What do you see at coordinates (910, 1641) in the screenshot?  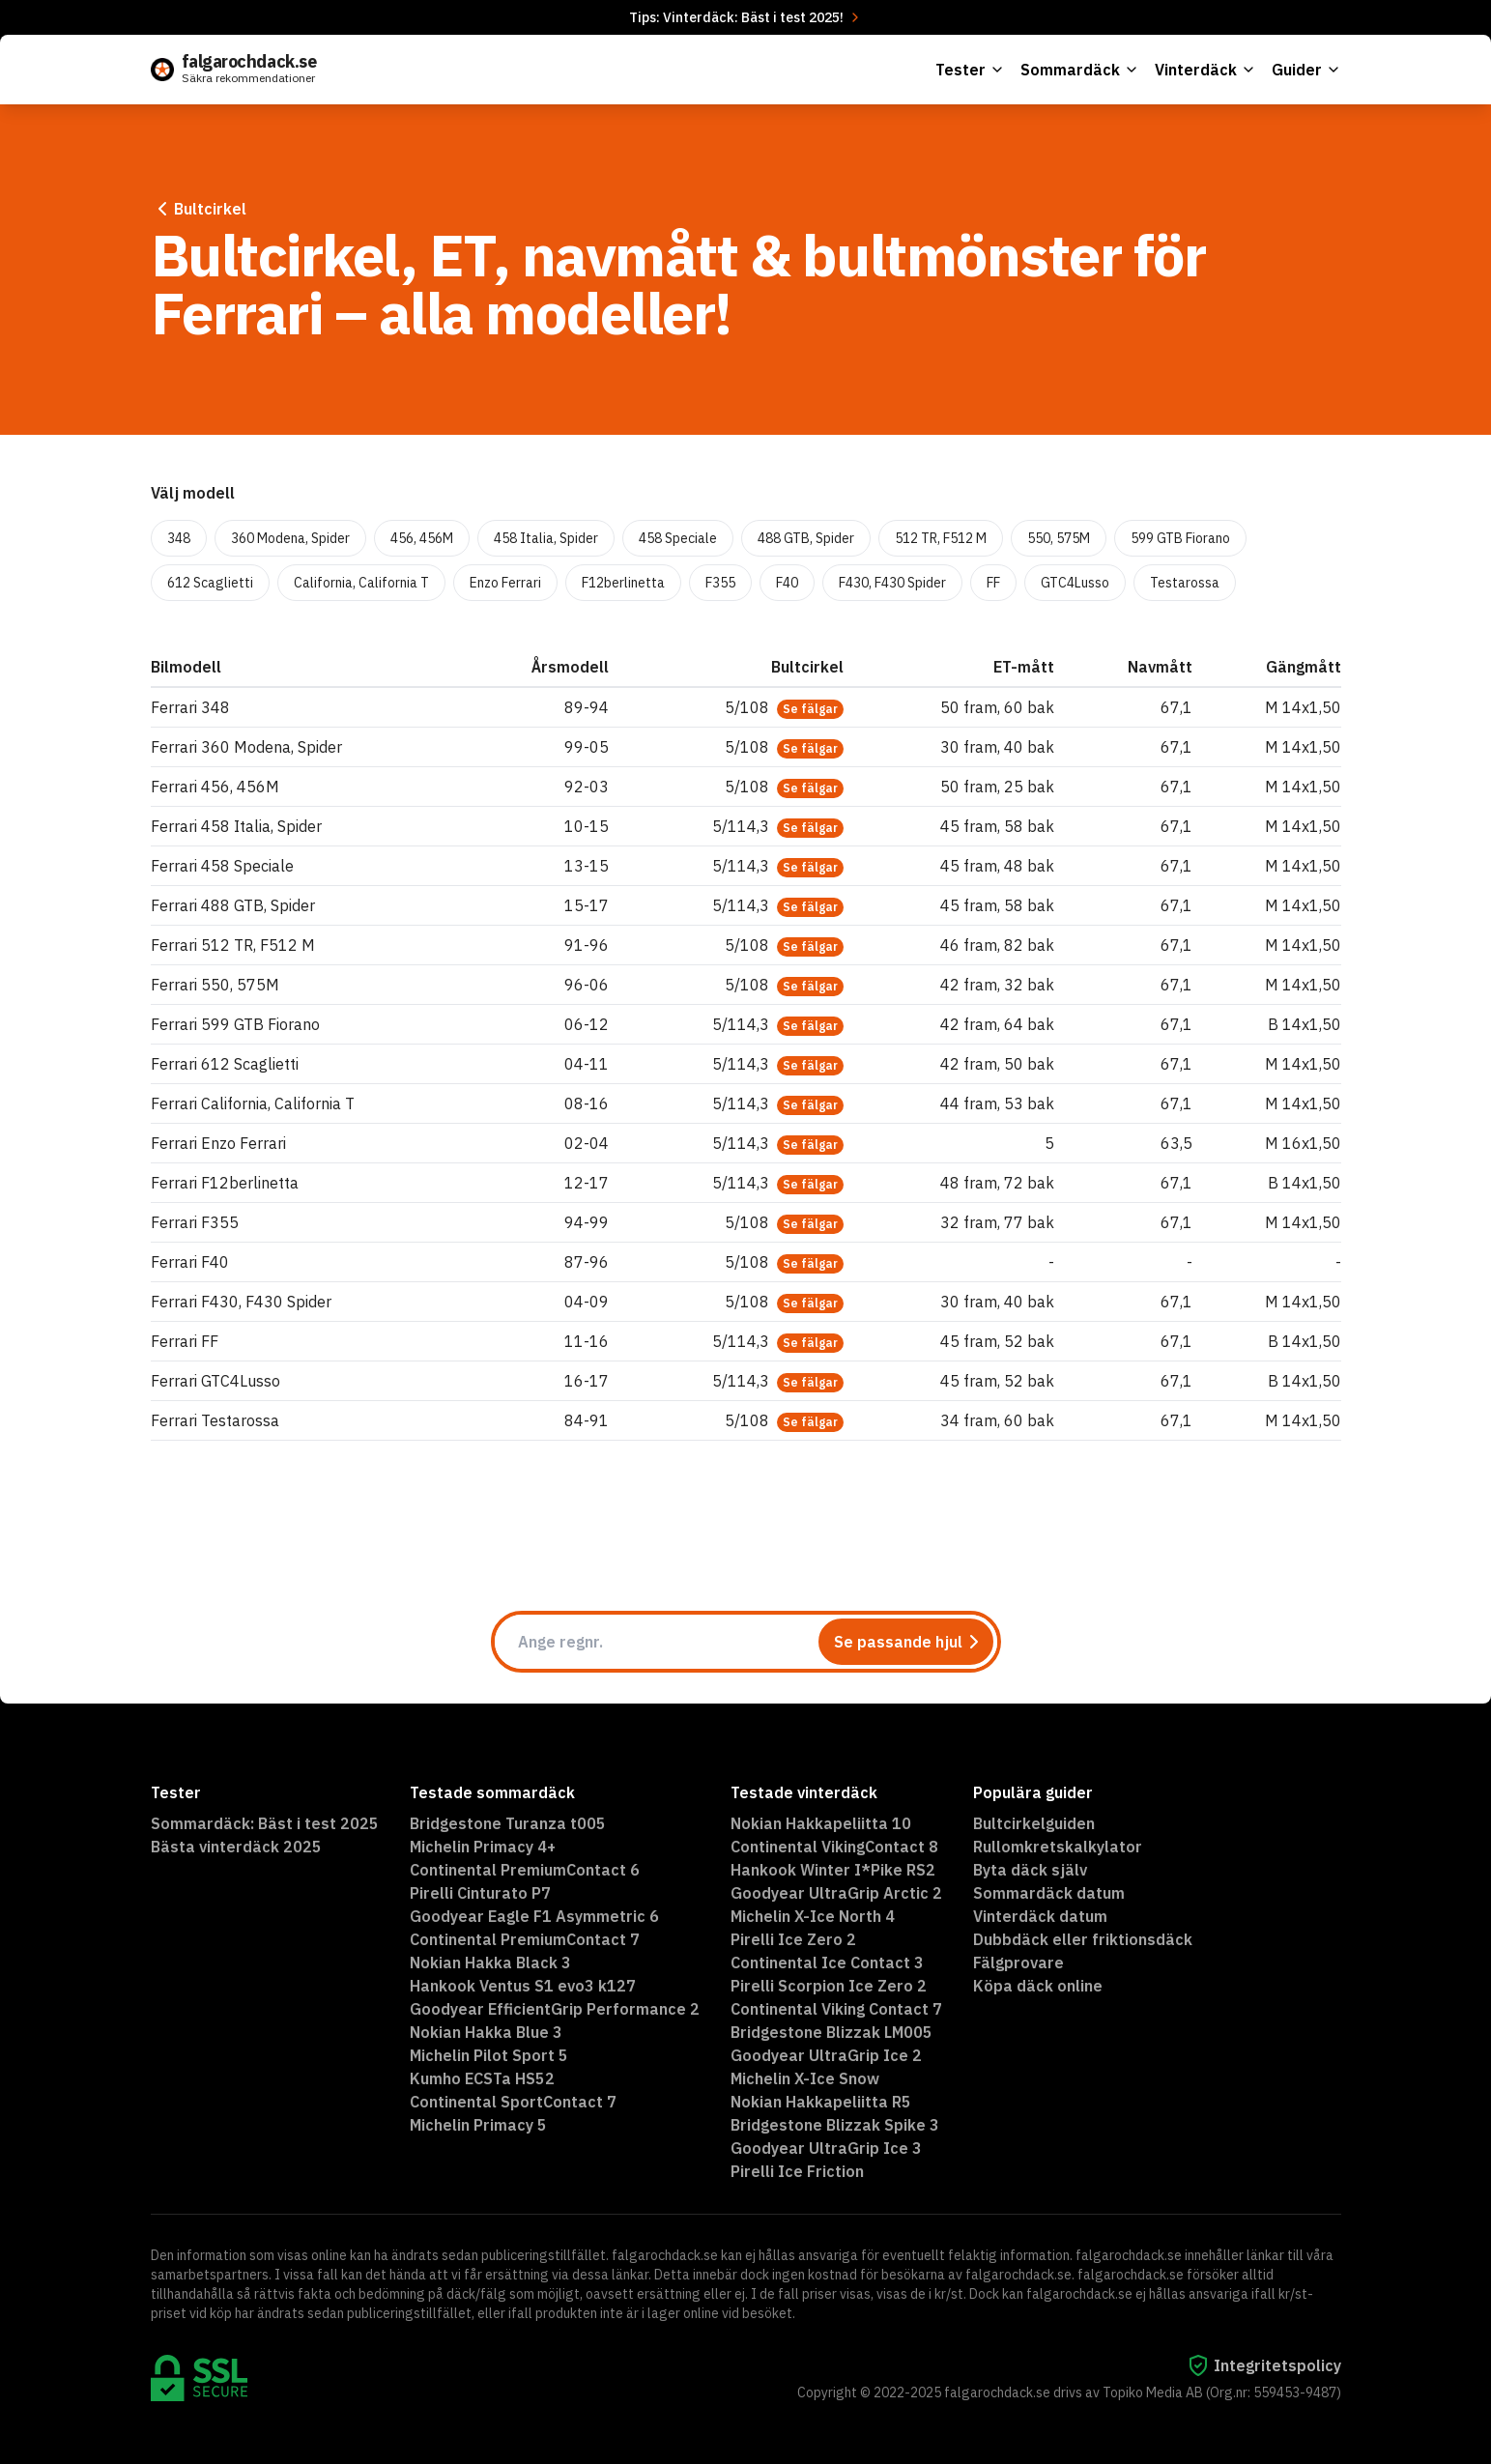 I see `Se passande hjul` at bounding box center [910, 1641].